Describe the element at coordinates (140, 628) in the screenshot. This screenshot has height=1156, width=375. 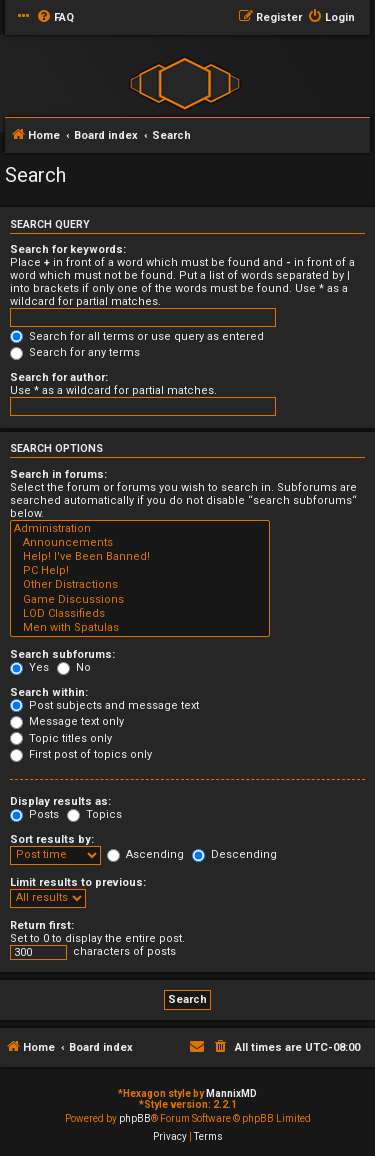
I see `Men with Spatulas` at that location.